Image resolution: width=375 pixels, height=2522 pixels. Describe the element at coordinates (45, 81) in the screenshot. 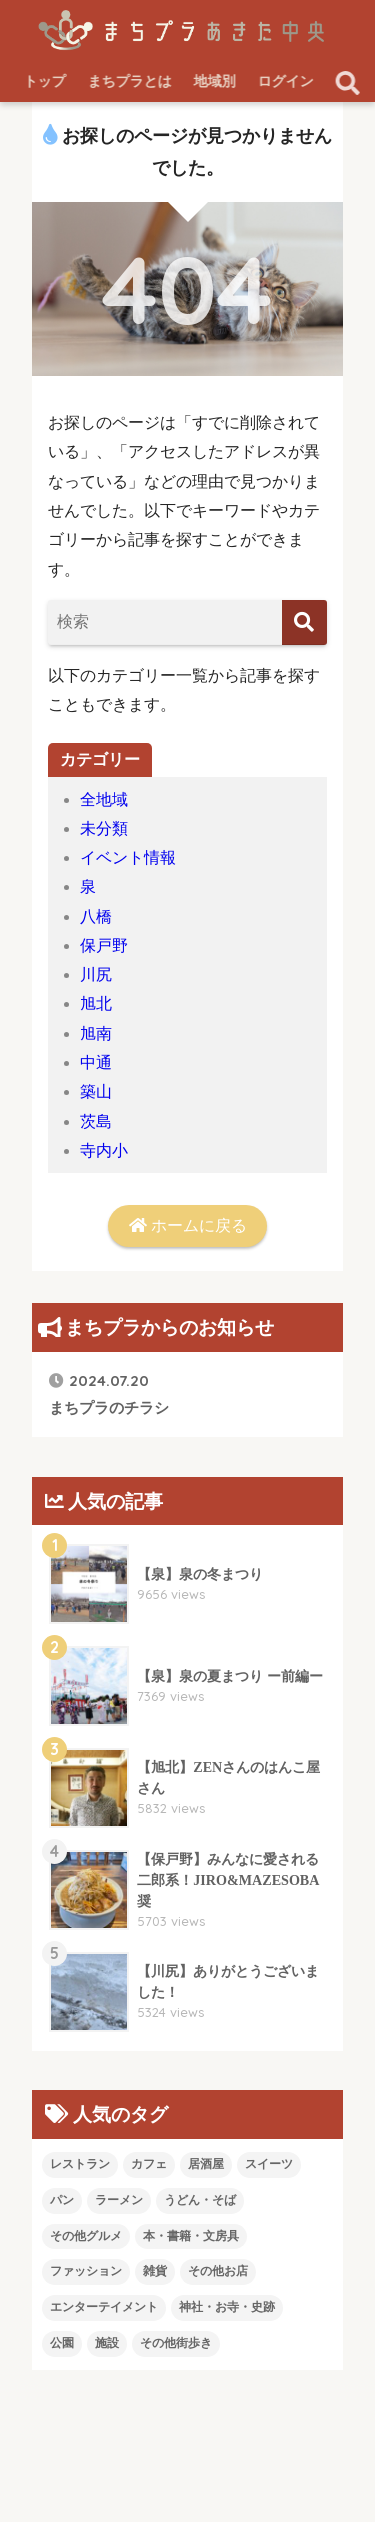

I see `トップ` at that location.